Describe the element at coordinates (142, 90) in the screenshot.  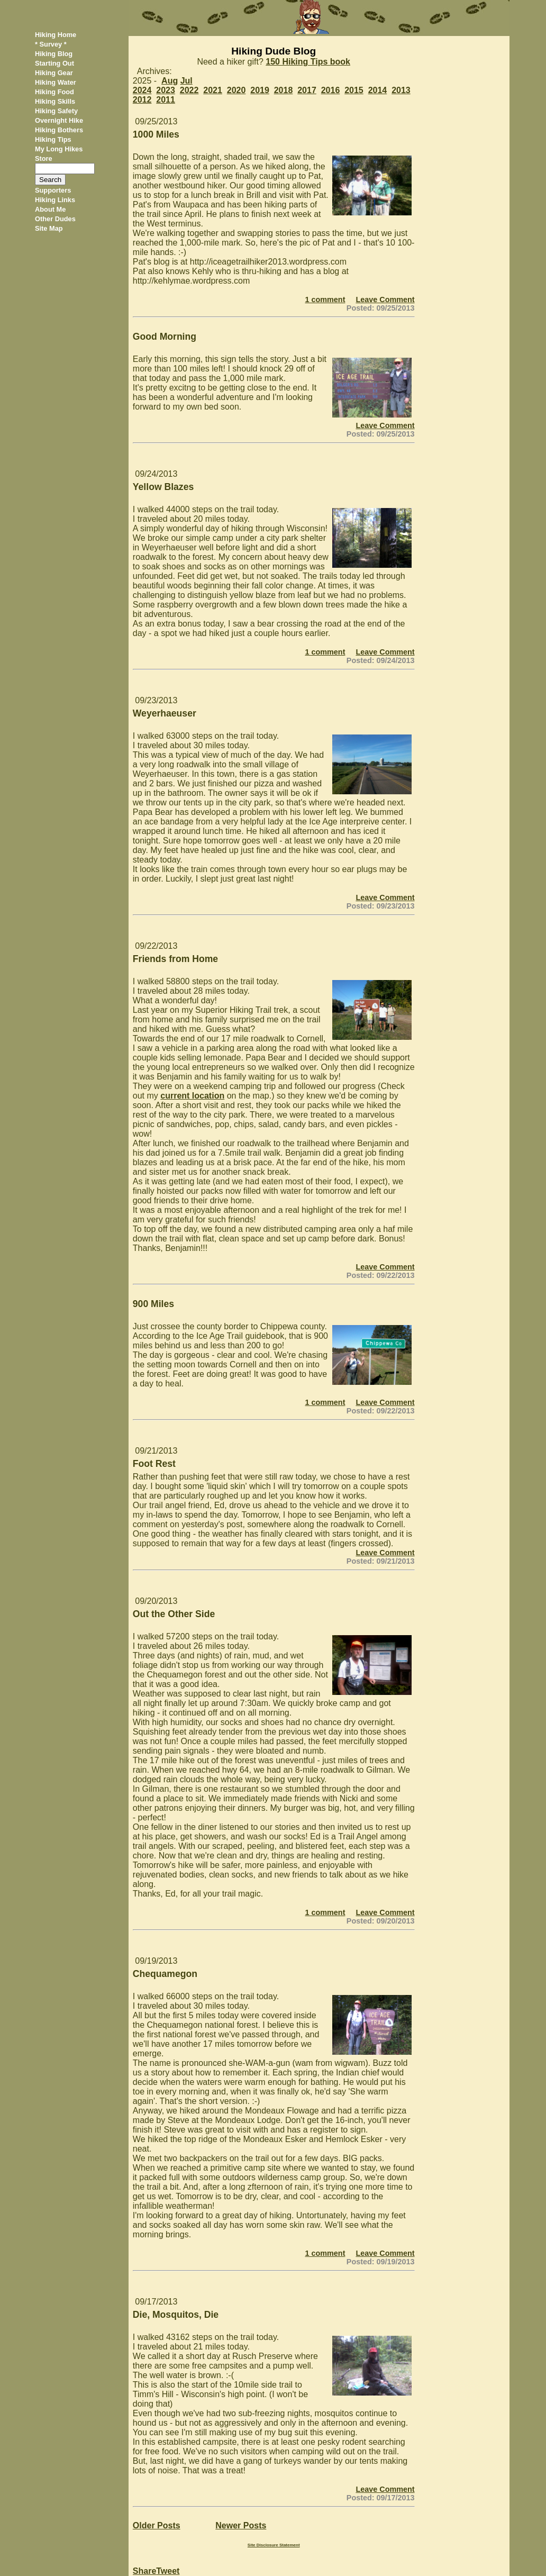
I see `2024` at that location.